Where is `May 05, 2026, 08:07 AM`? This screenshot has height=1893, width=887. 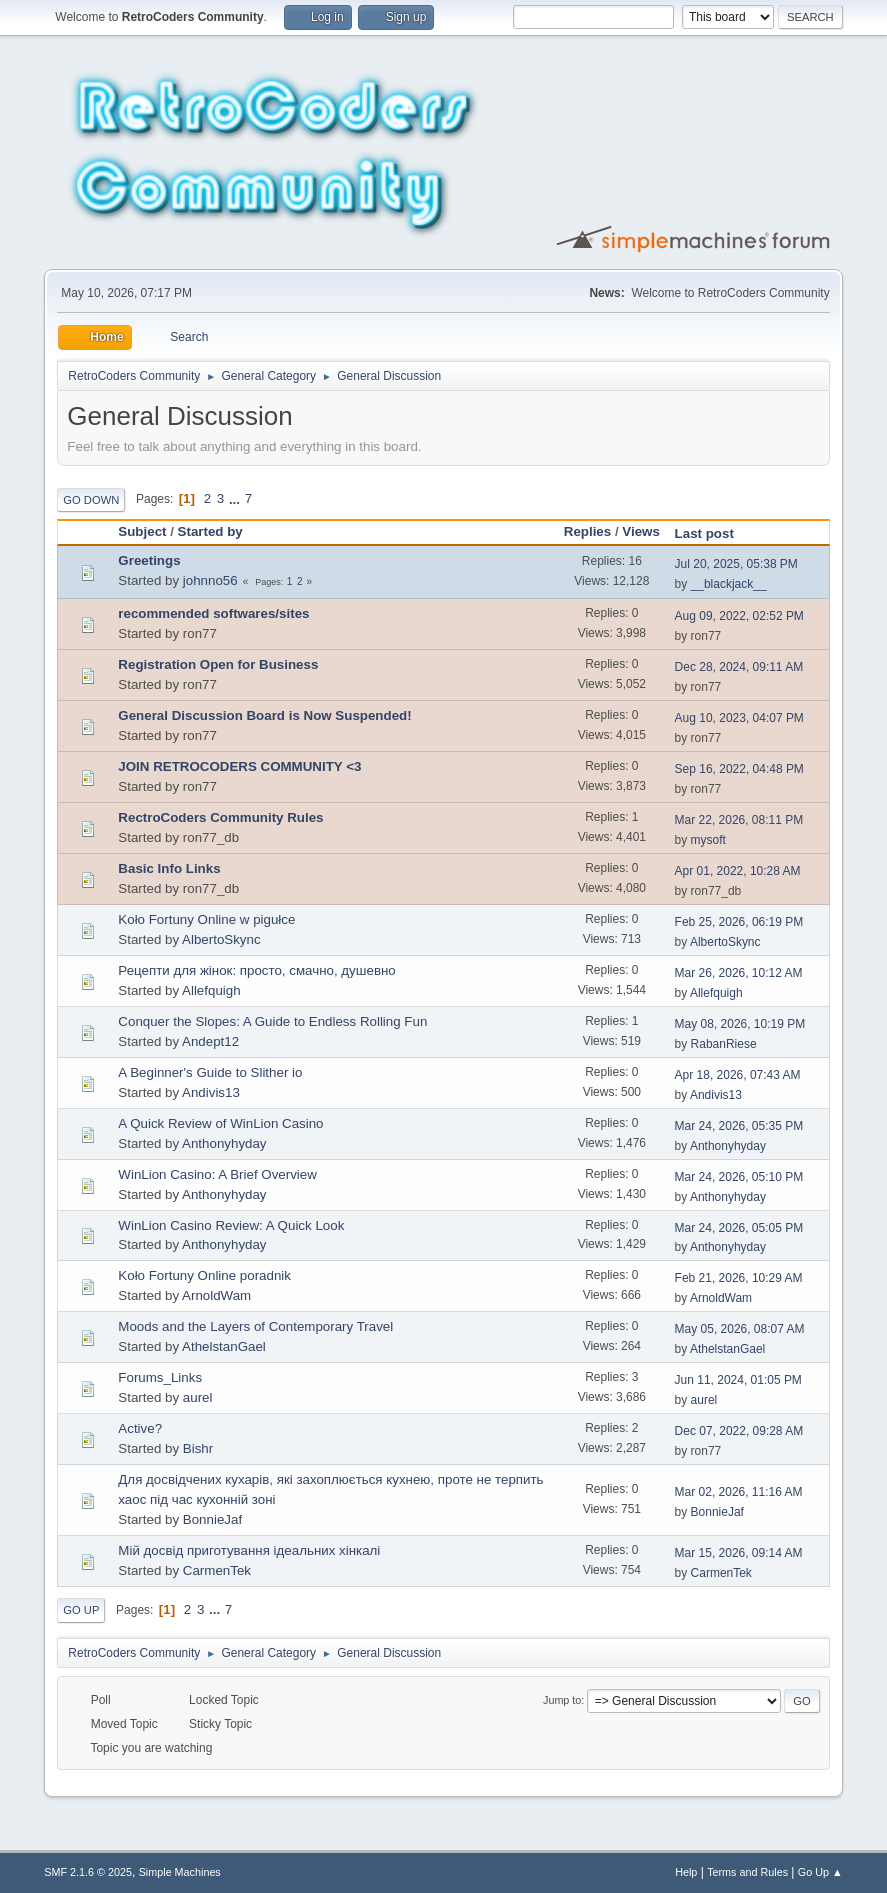 May 05, 2026, 08:07 AM is located at coordinates (740, 1329).